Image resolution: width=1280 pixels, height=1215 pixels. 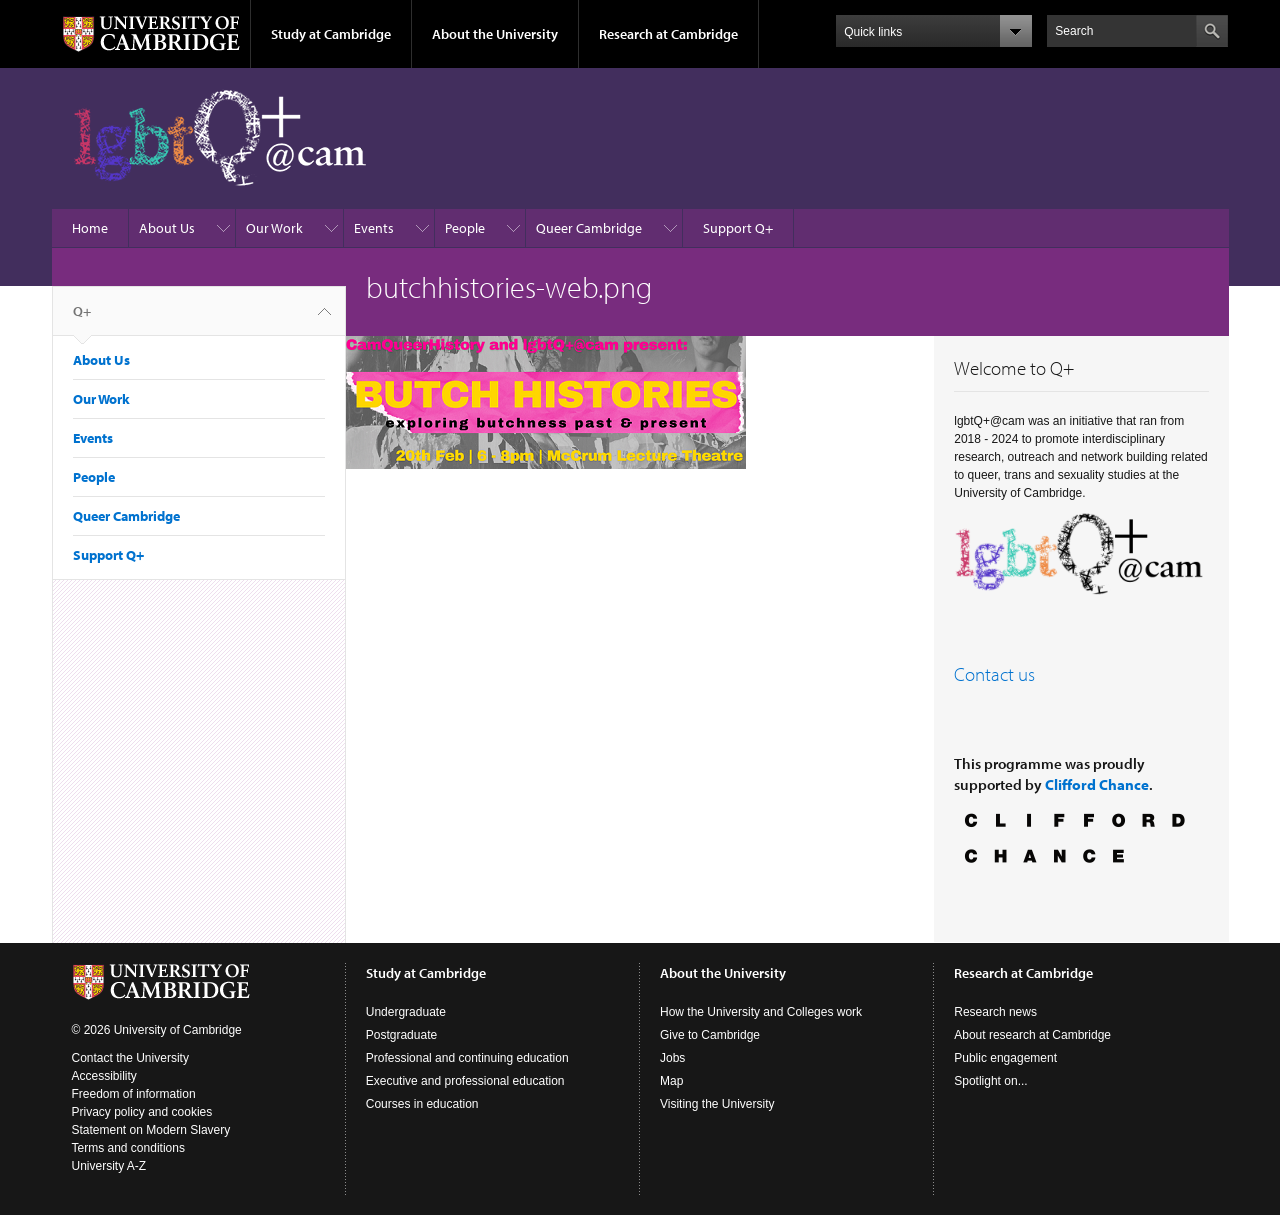 I want to click on Spotlight on..., so click(x=990, y=1081).